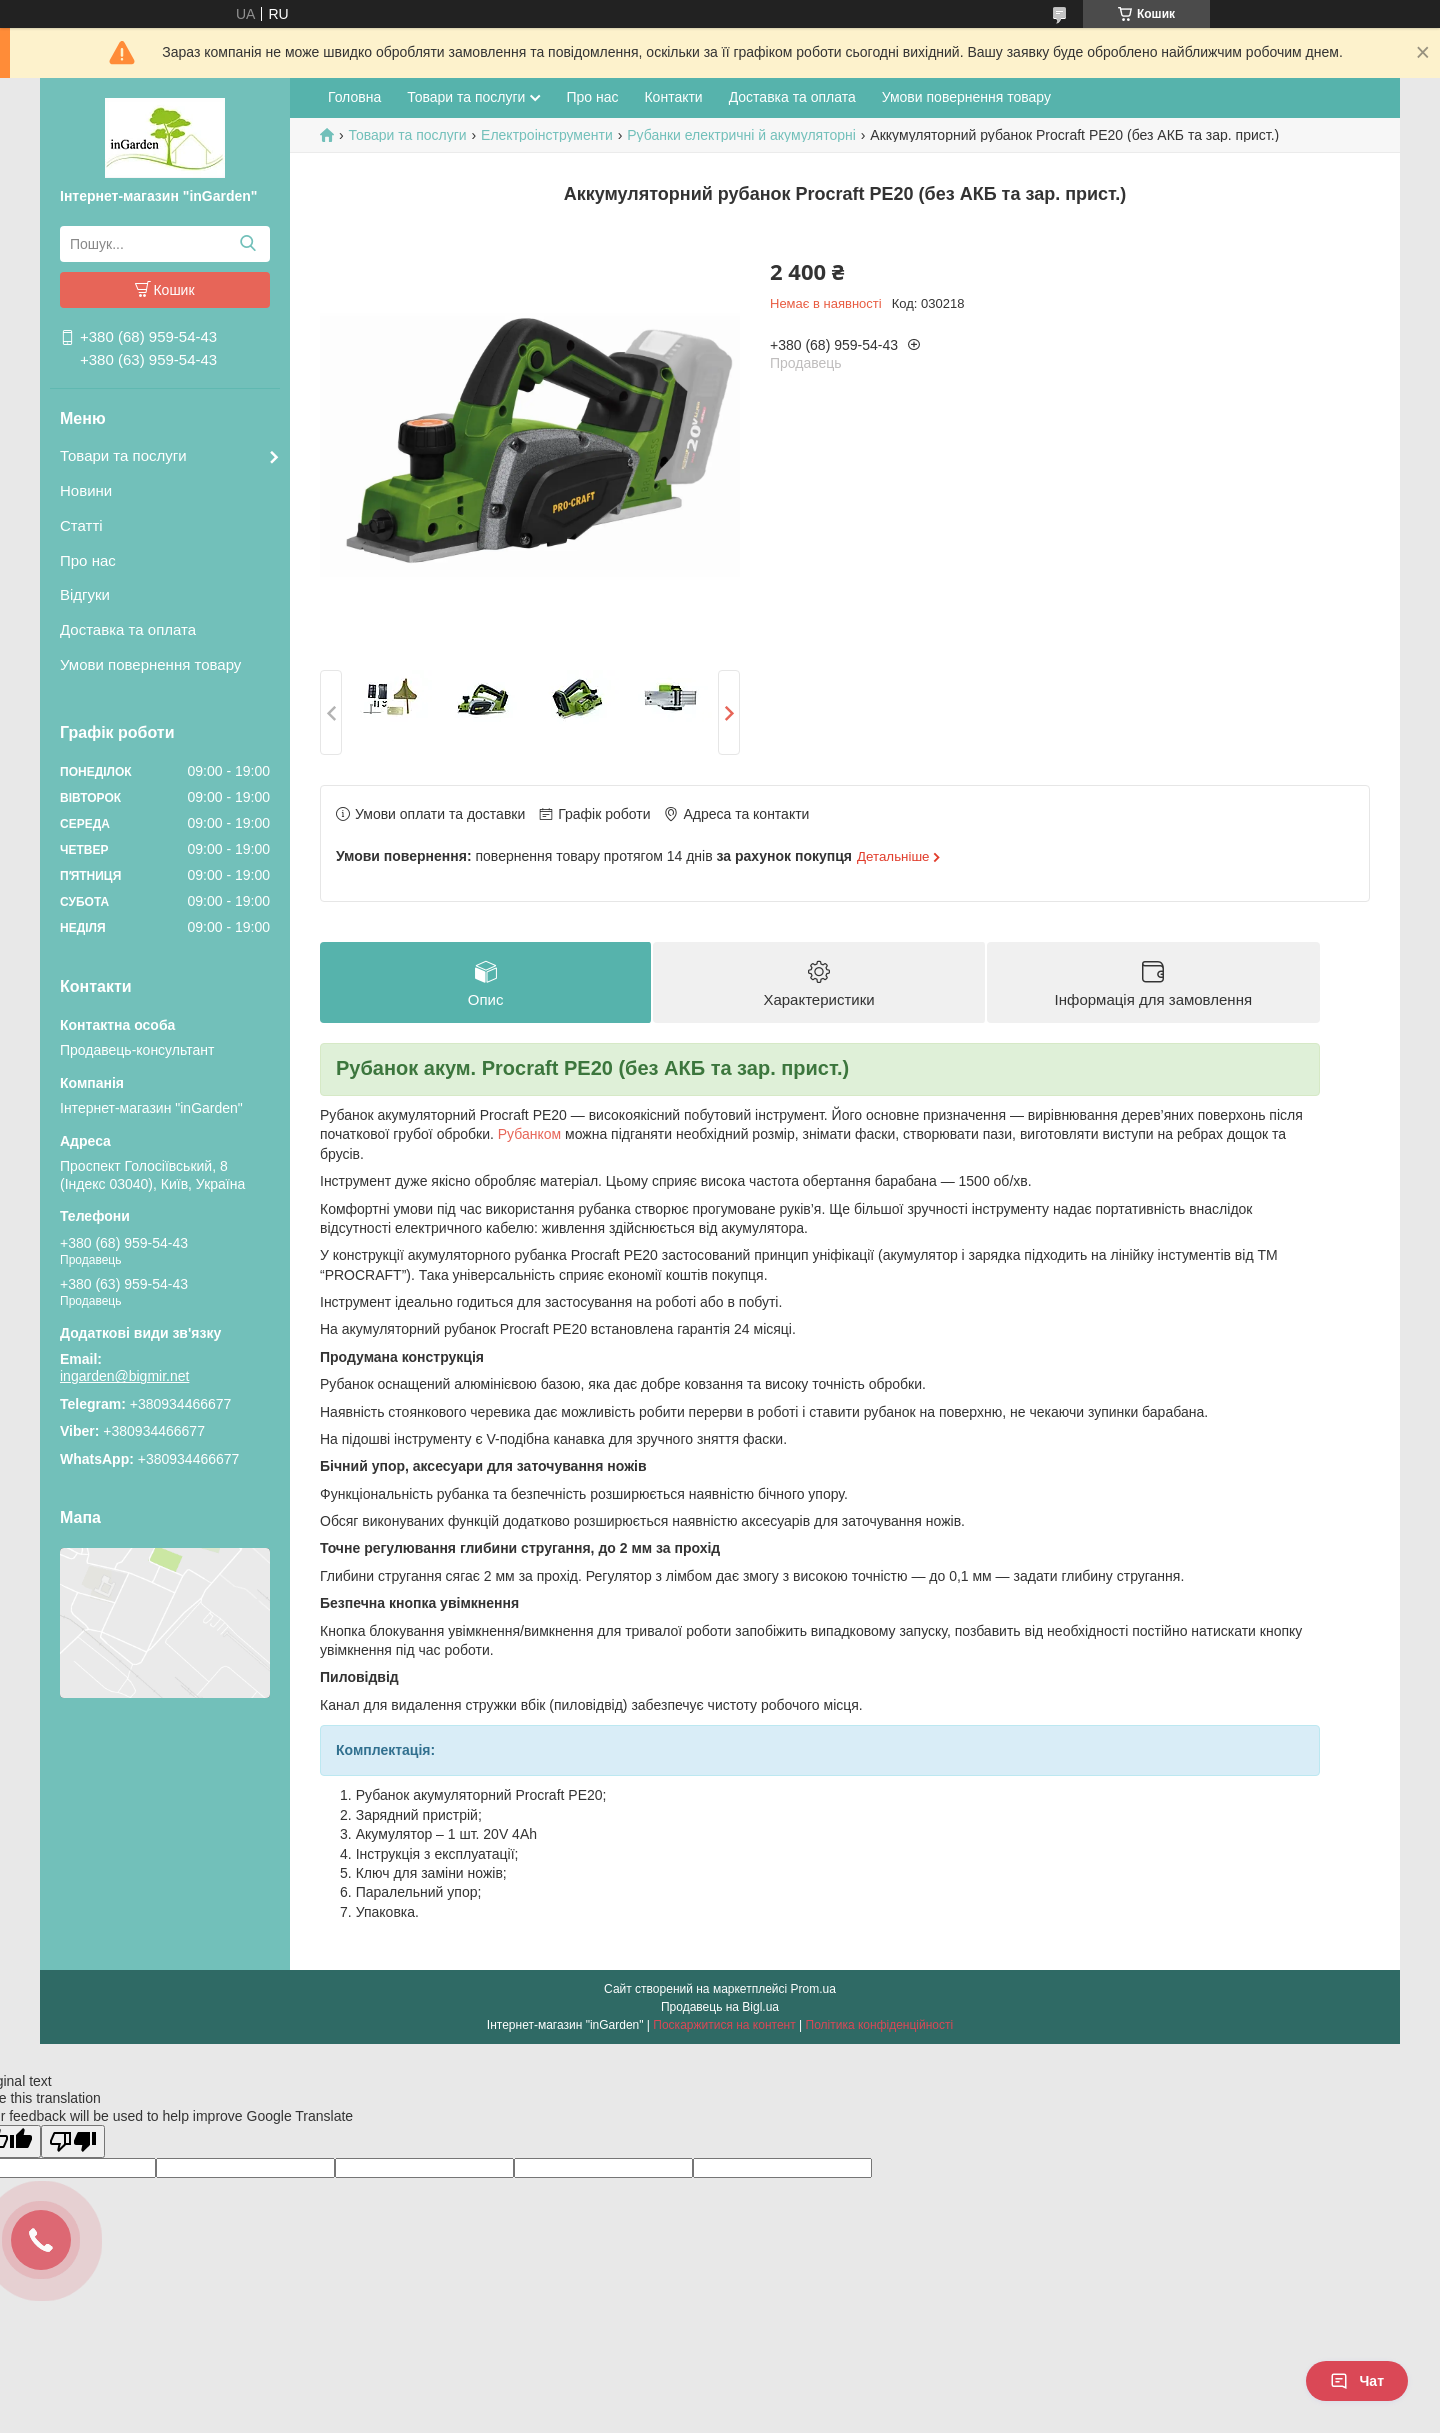 The width and height of the screenshot is (1440, 2433). I want to click on Рубанки електричні й акумуляторні, so click(741, 135).